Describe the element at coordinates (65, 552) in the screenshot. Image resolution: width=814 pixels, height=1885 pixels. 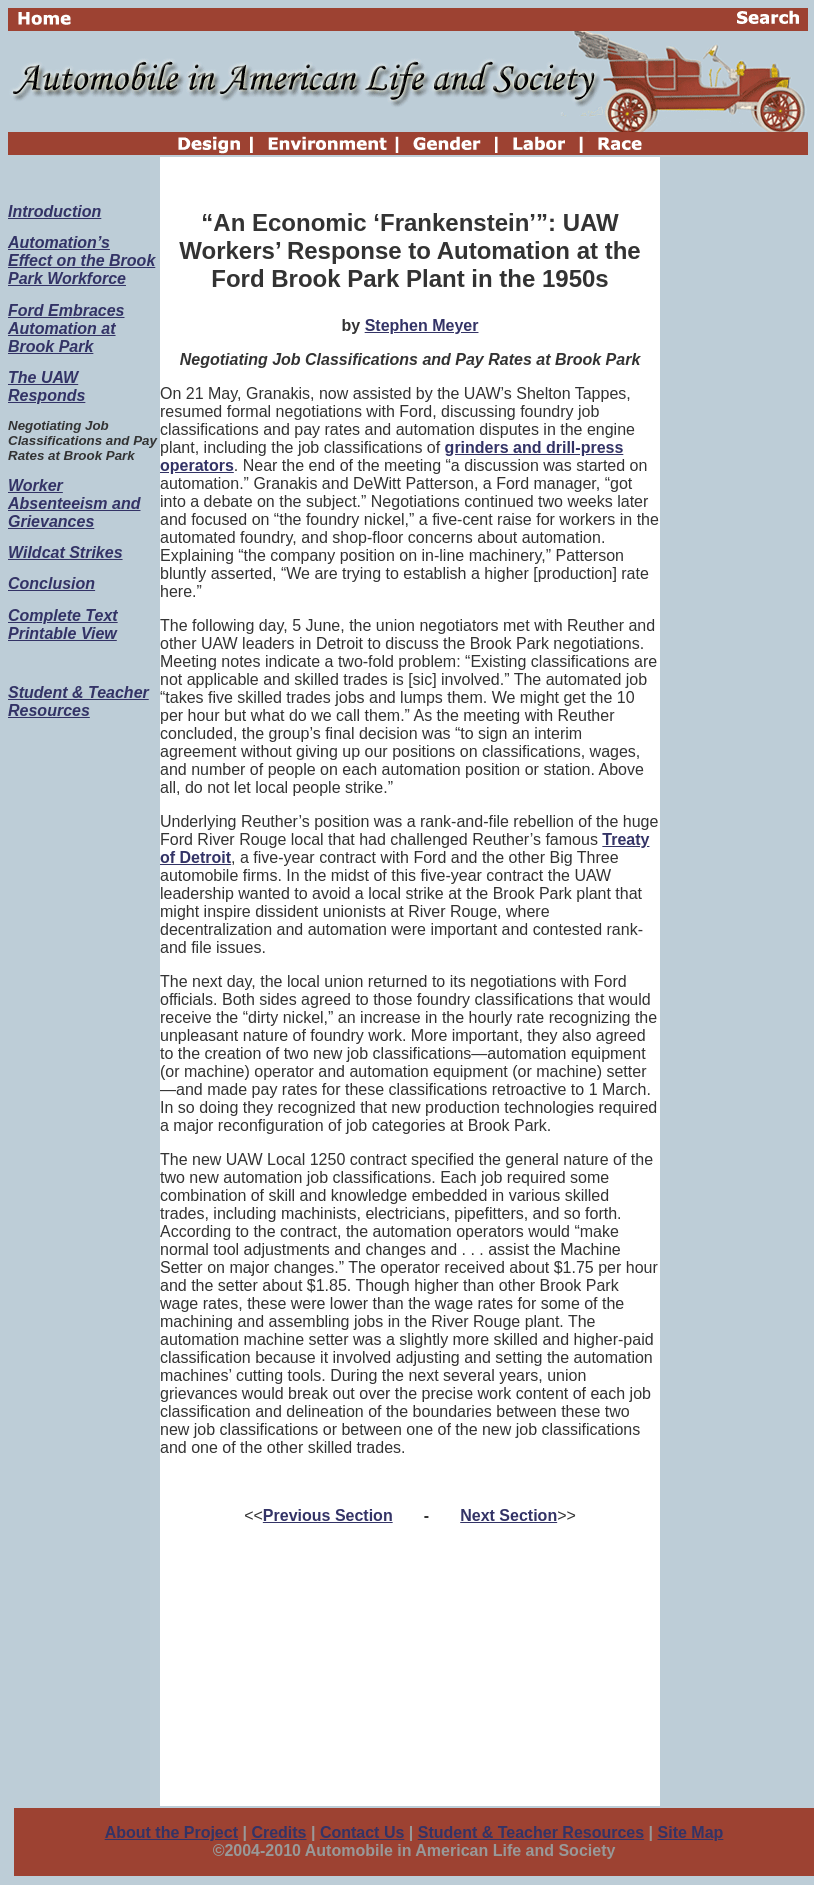
I see `Wildcat Strikes` at that location.